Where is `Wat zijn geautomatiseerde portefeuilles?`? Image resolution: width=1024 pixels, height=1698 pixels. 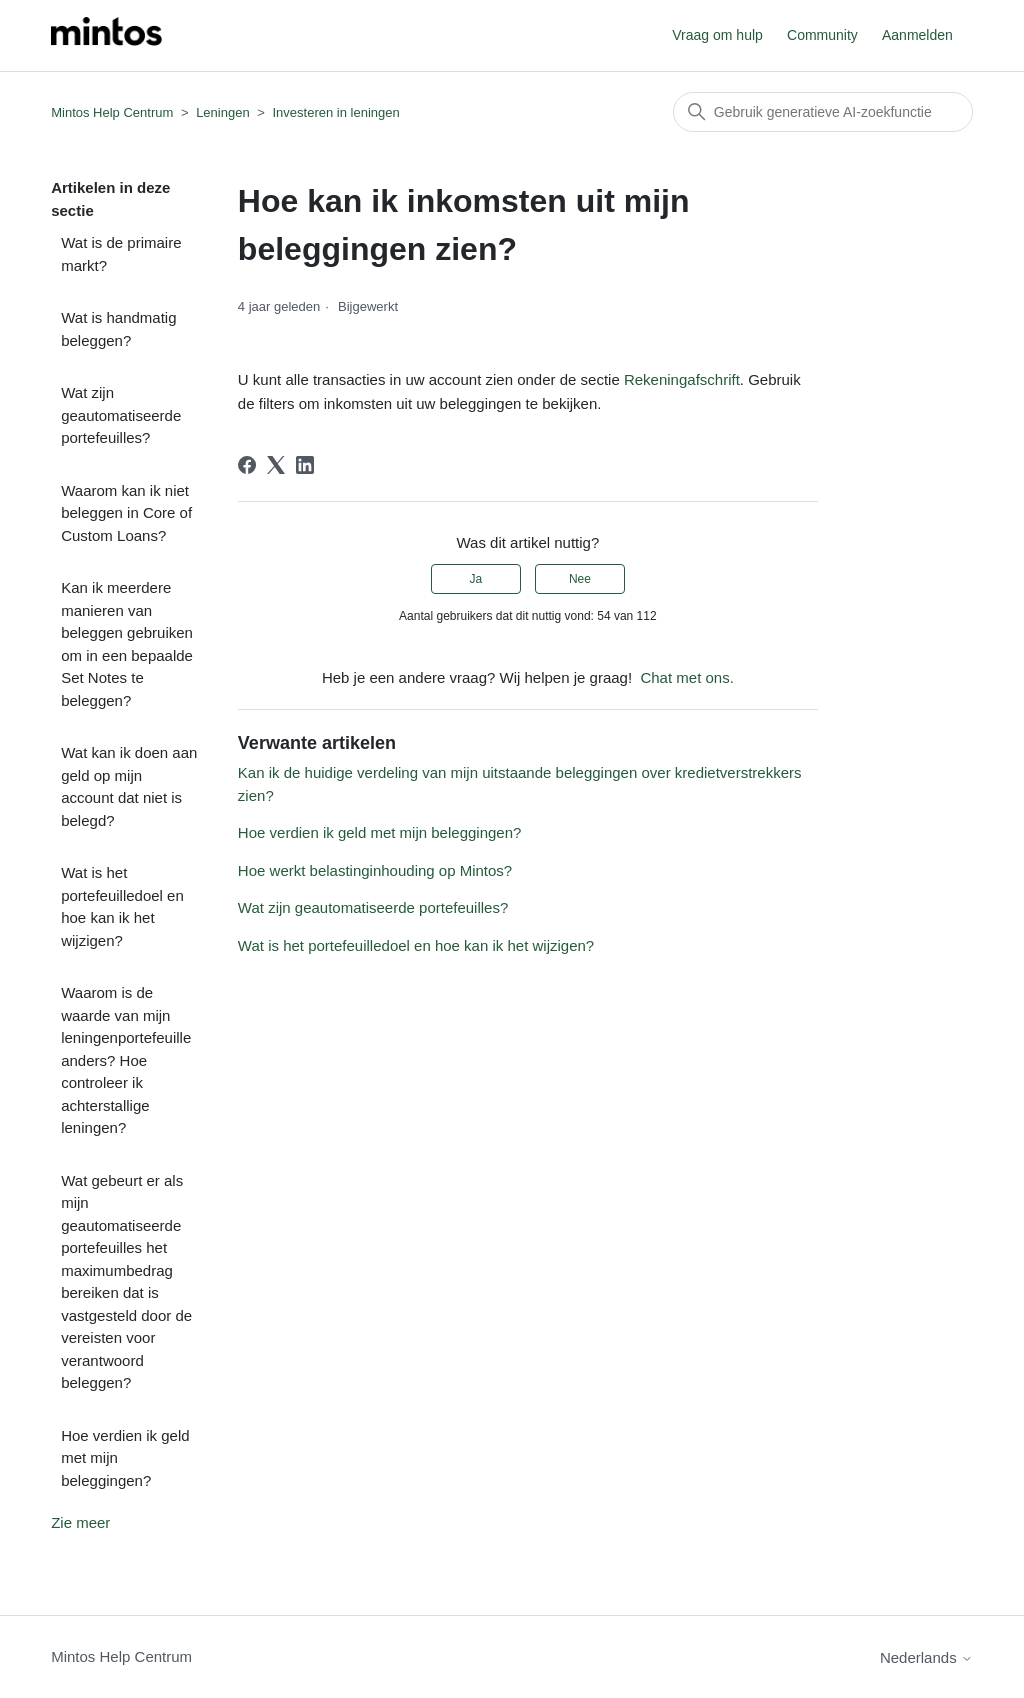 Wat zijn geautomatiseerde portefeuilles? is located at coordinates (121, 415).